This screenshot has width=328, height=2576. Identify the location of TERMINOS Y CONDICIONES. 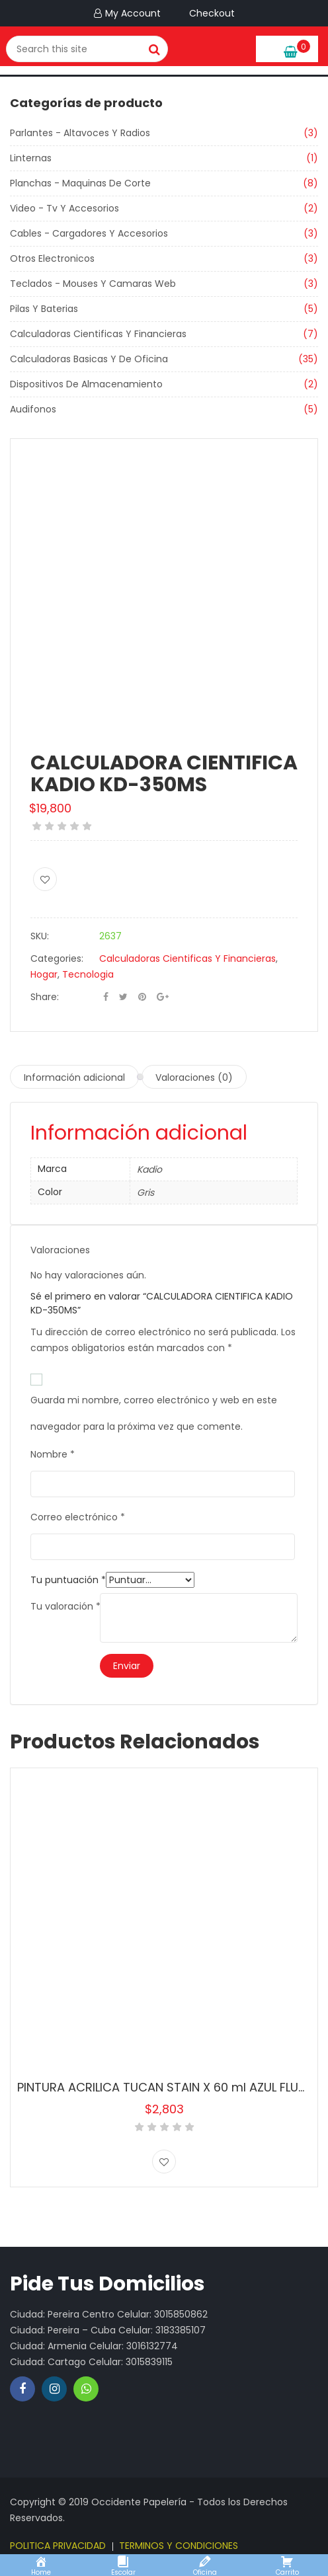
(178, 2545).